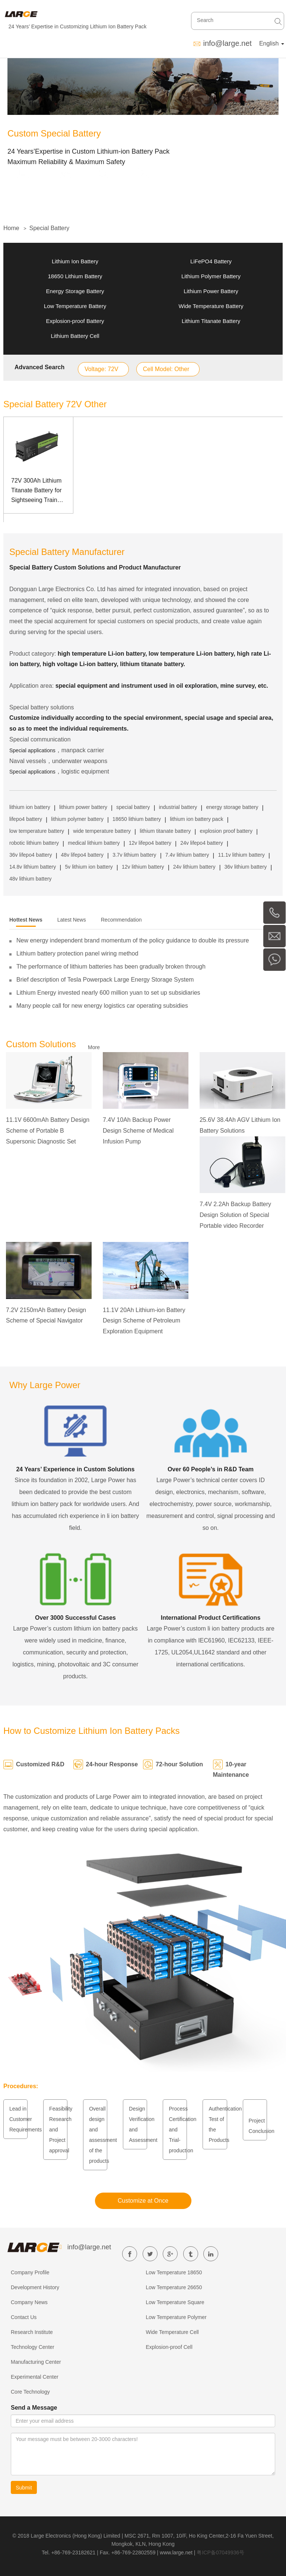 This screenshot has height=2576, width=286. I want to click on lithium ion battery, so click(29, 807).